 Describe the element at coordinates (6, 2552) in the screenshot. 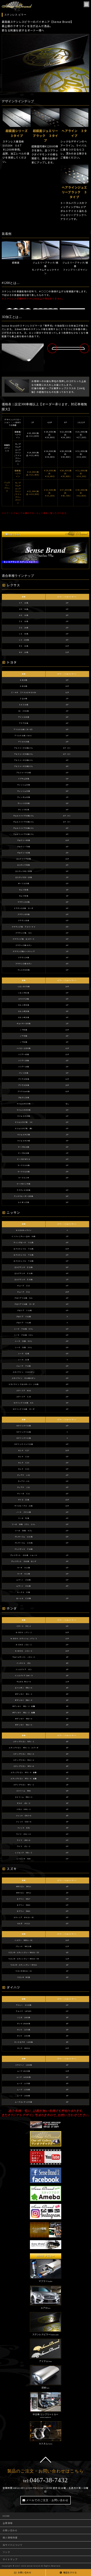

I see `リンク` at that location.